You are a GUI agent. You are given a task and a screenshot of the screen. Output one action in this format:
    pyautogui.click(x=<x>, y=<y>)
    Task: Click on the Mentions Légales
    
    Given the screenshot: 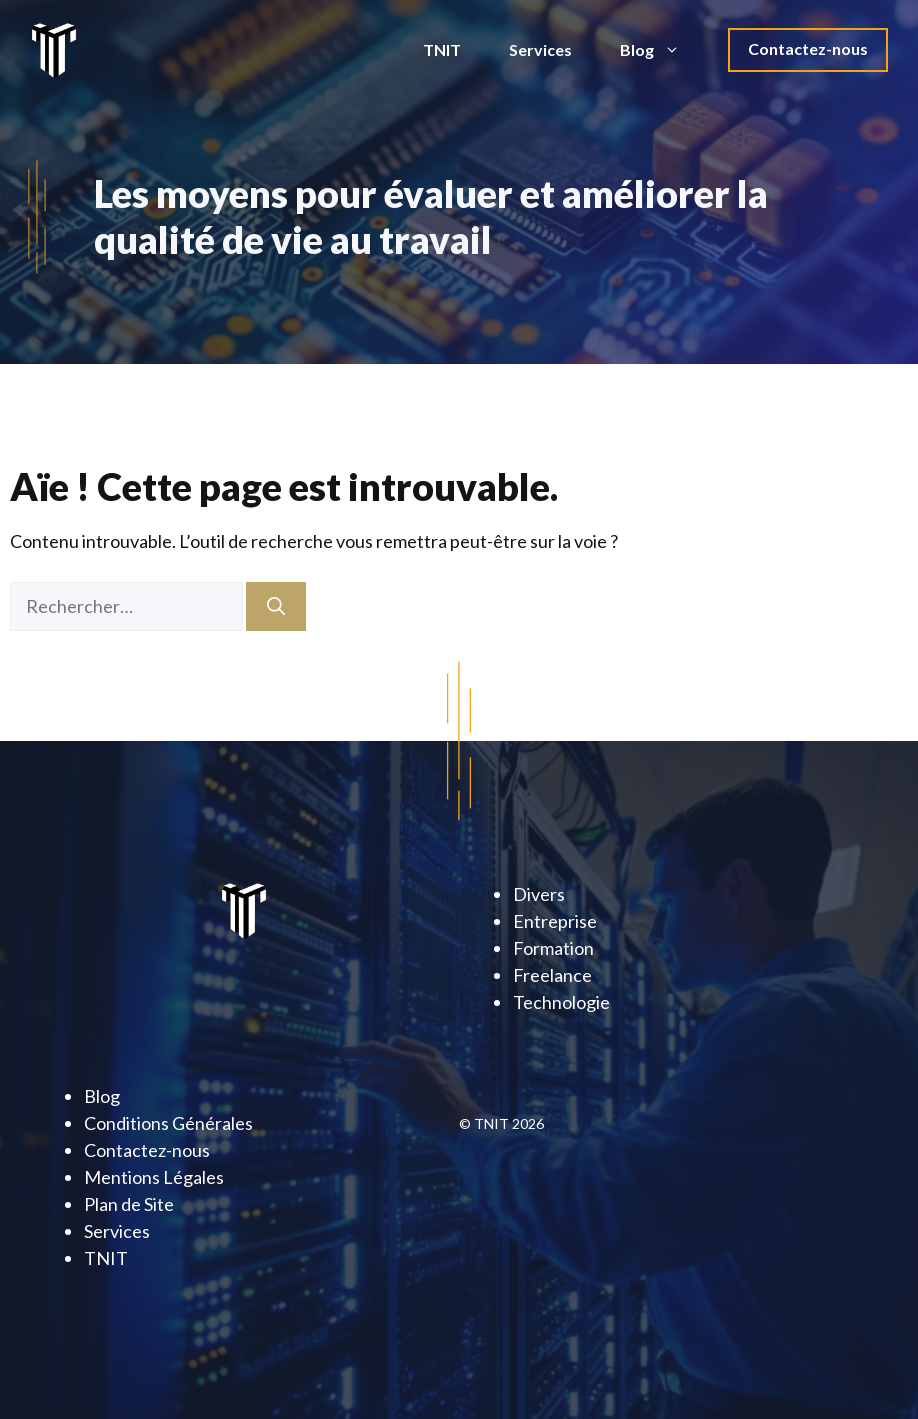 What is the action you would take?
    pyautogui.click(x=154, y=1177)
    